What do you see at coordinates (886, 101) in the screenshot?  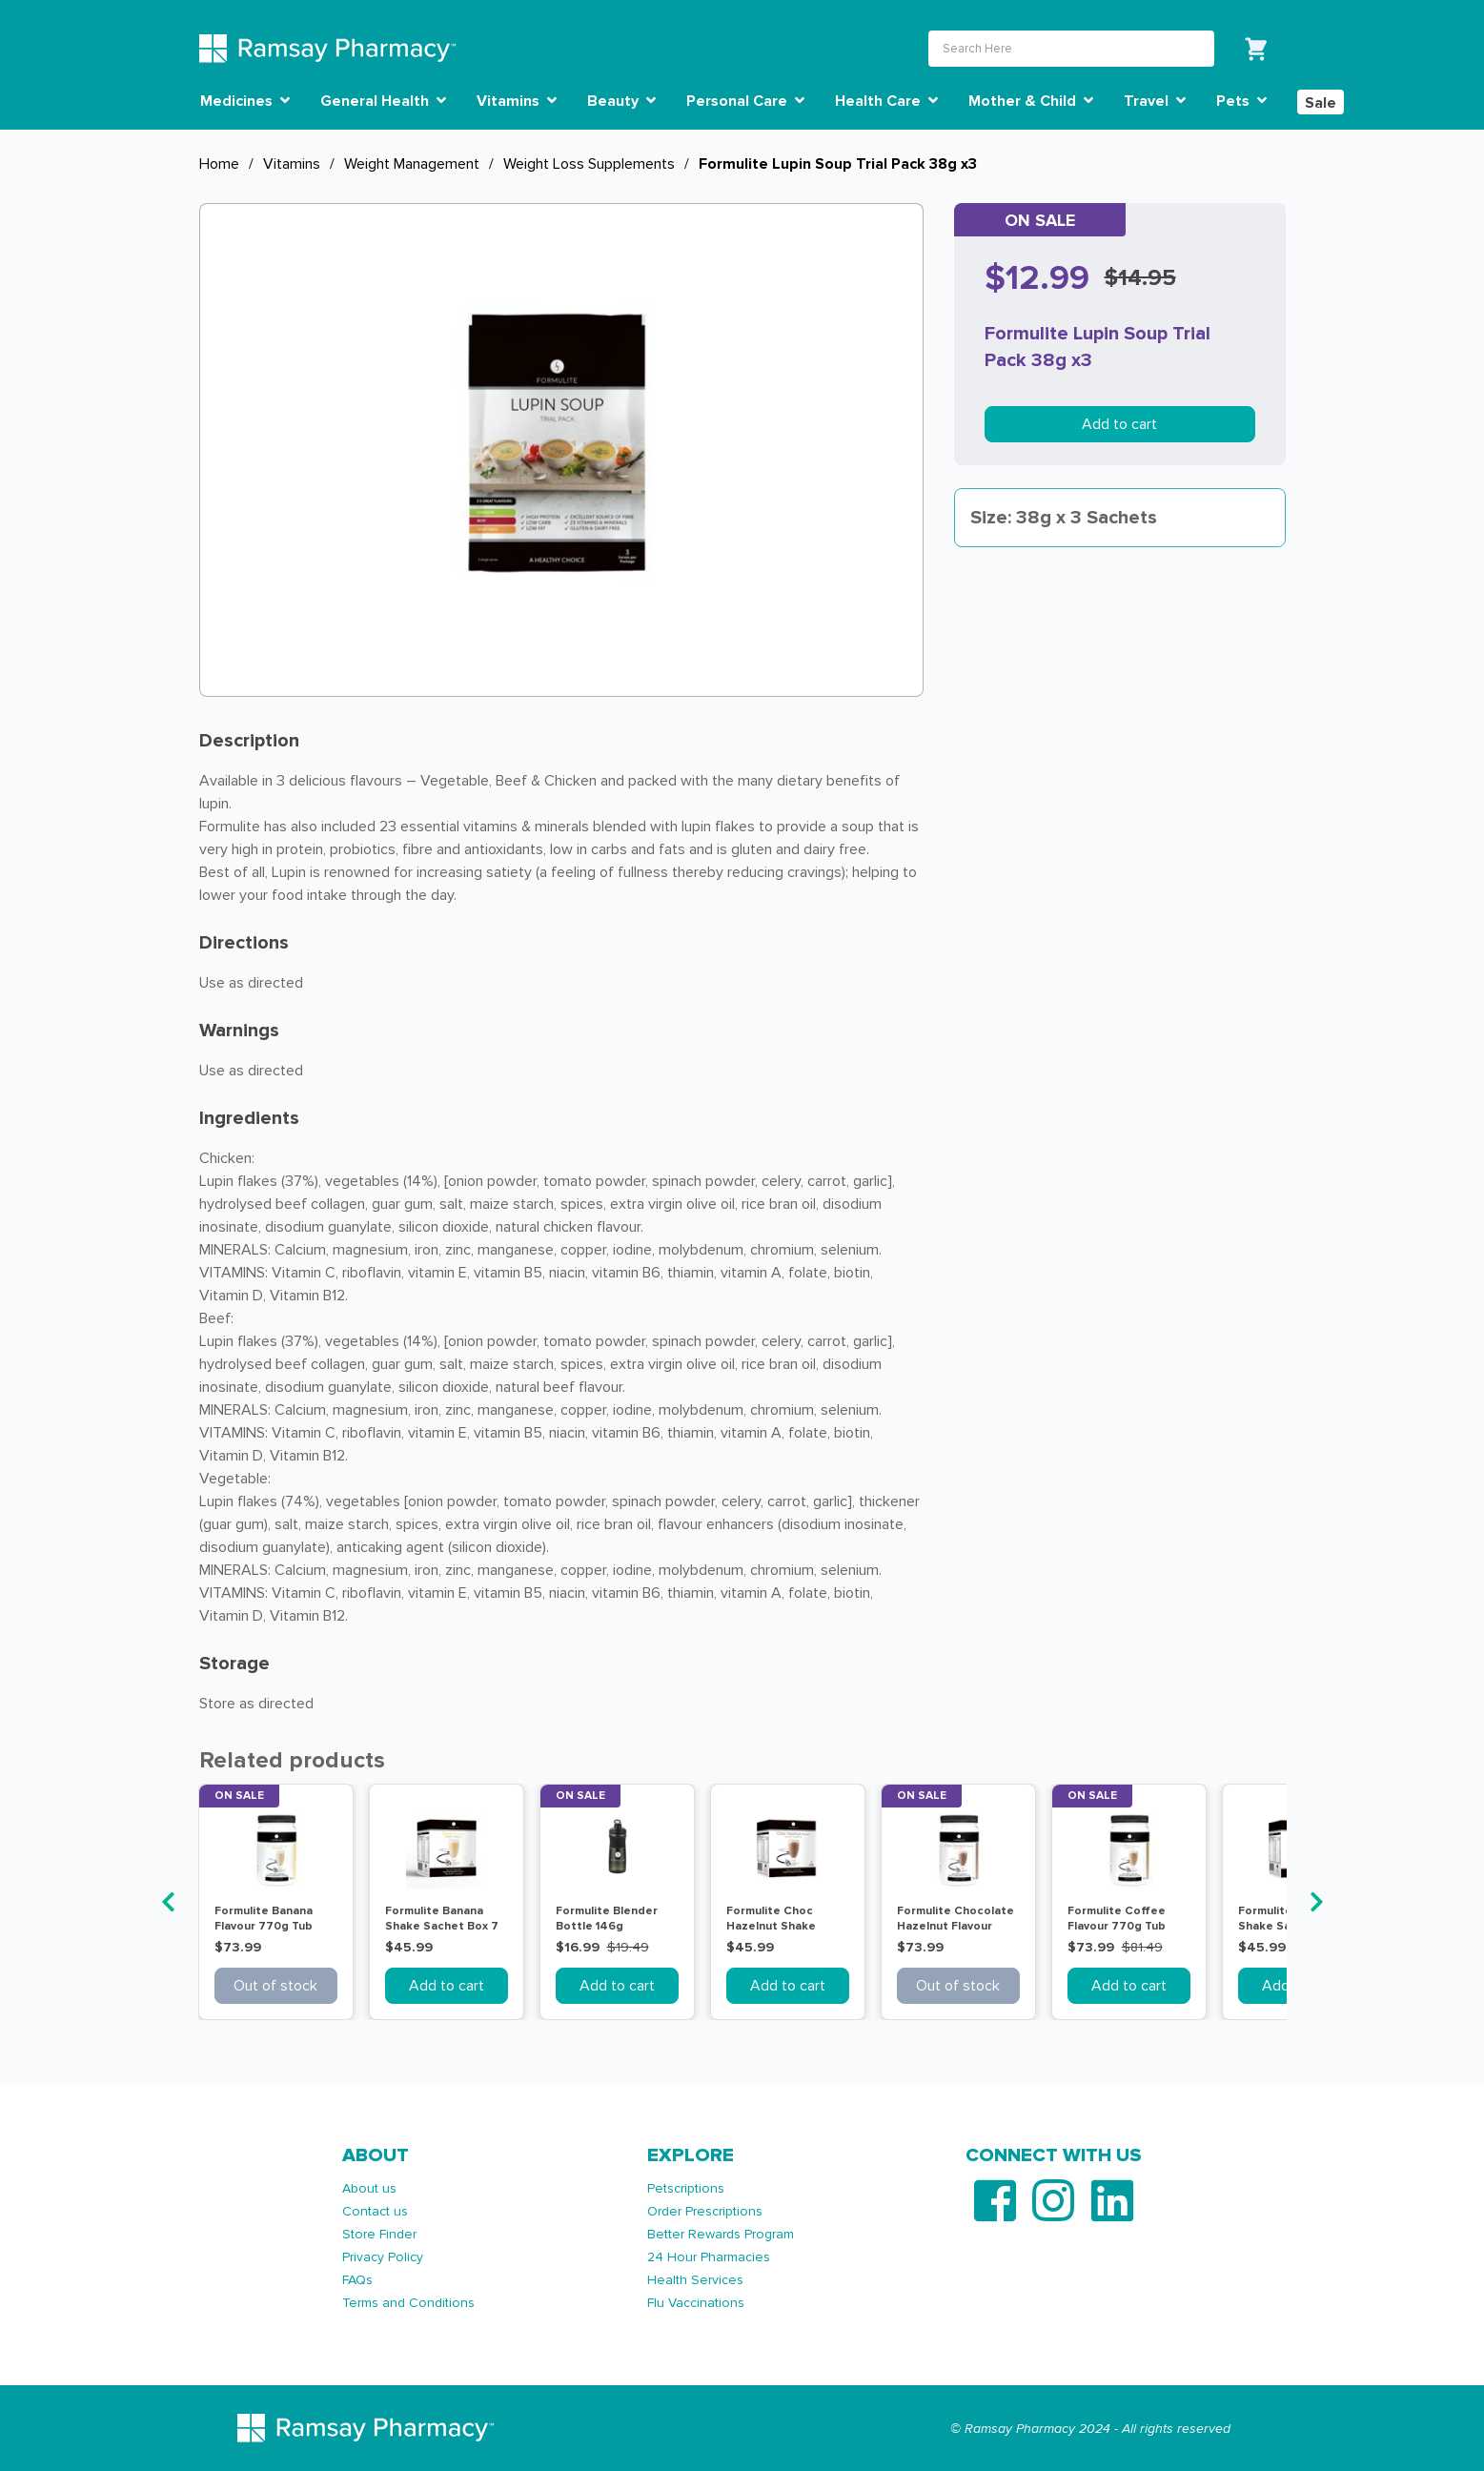 I see `Health Care [button]` at bounding box center [886, 101].